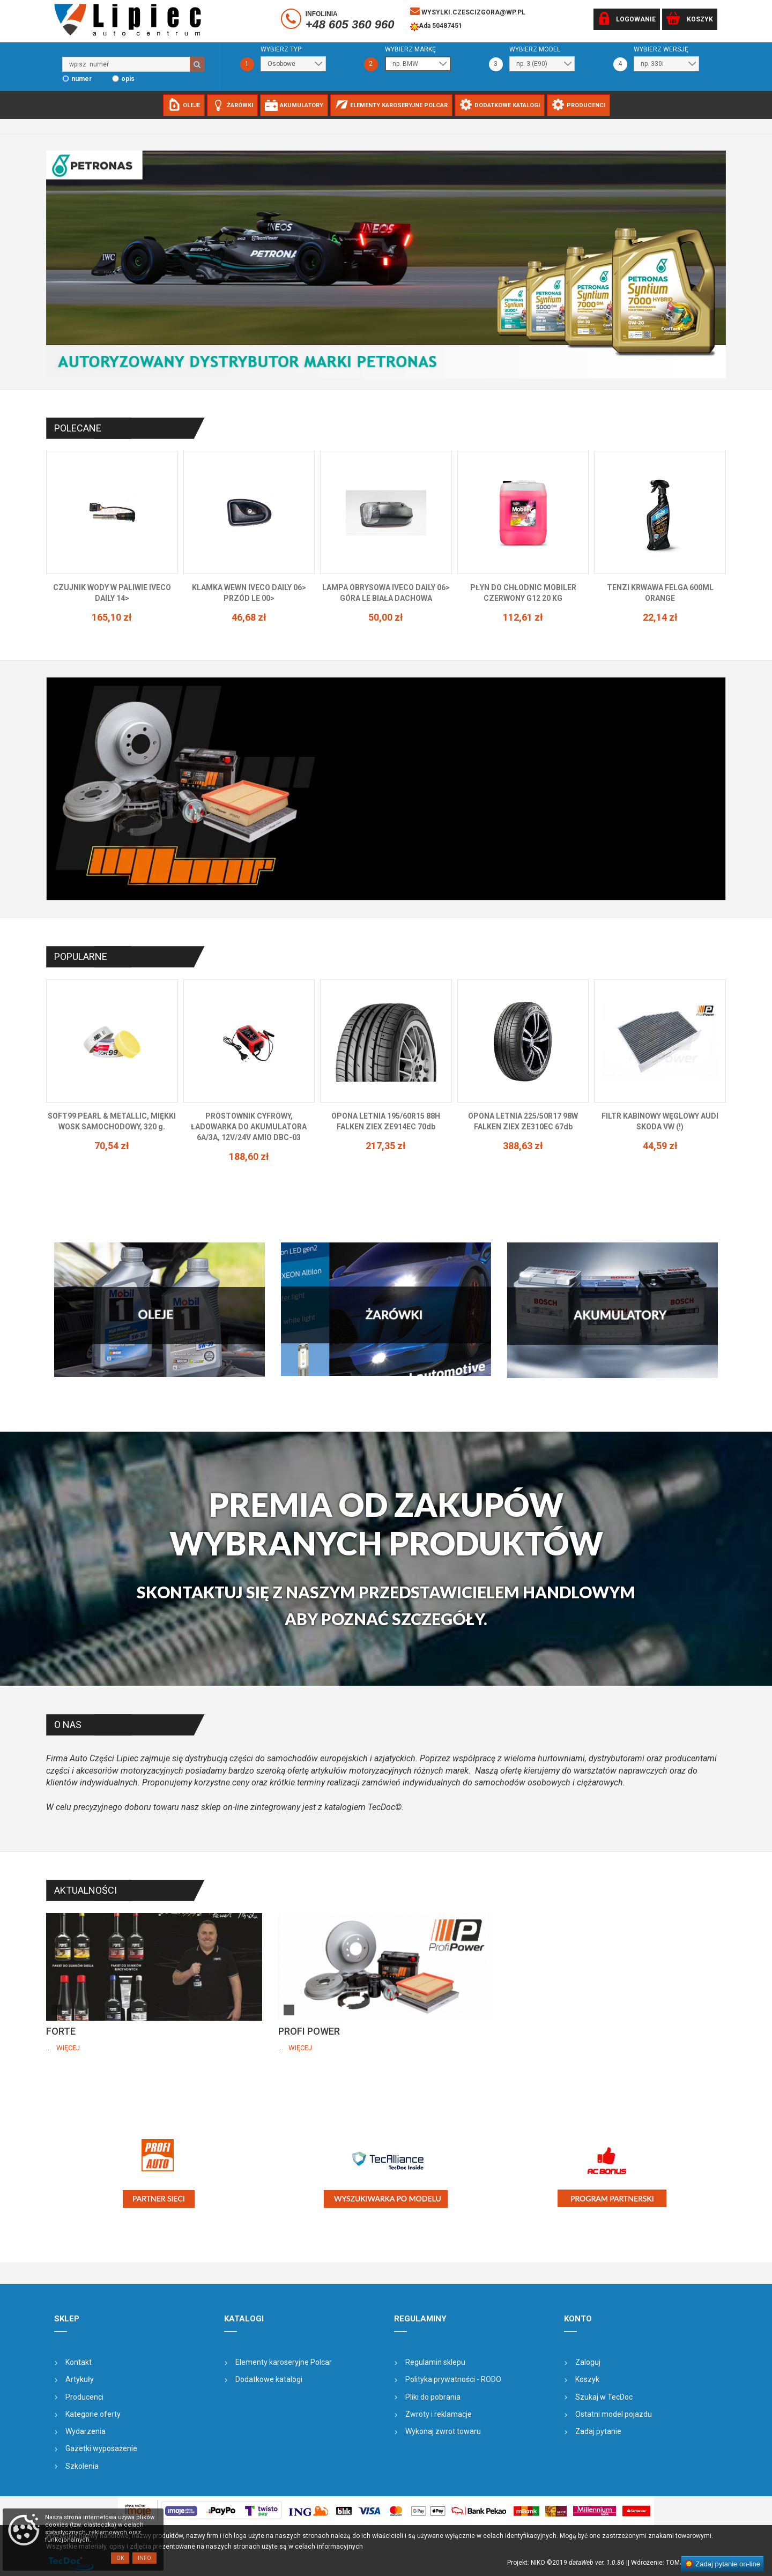 Image resolution: width=772 pixels, height=2576 pixels. What do you see at coordinates (567, 2562) in the screenshot?
I see `Projekt: NIKO ©2019 |` at bounding box center [567, 2562].